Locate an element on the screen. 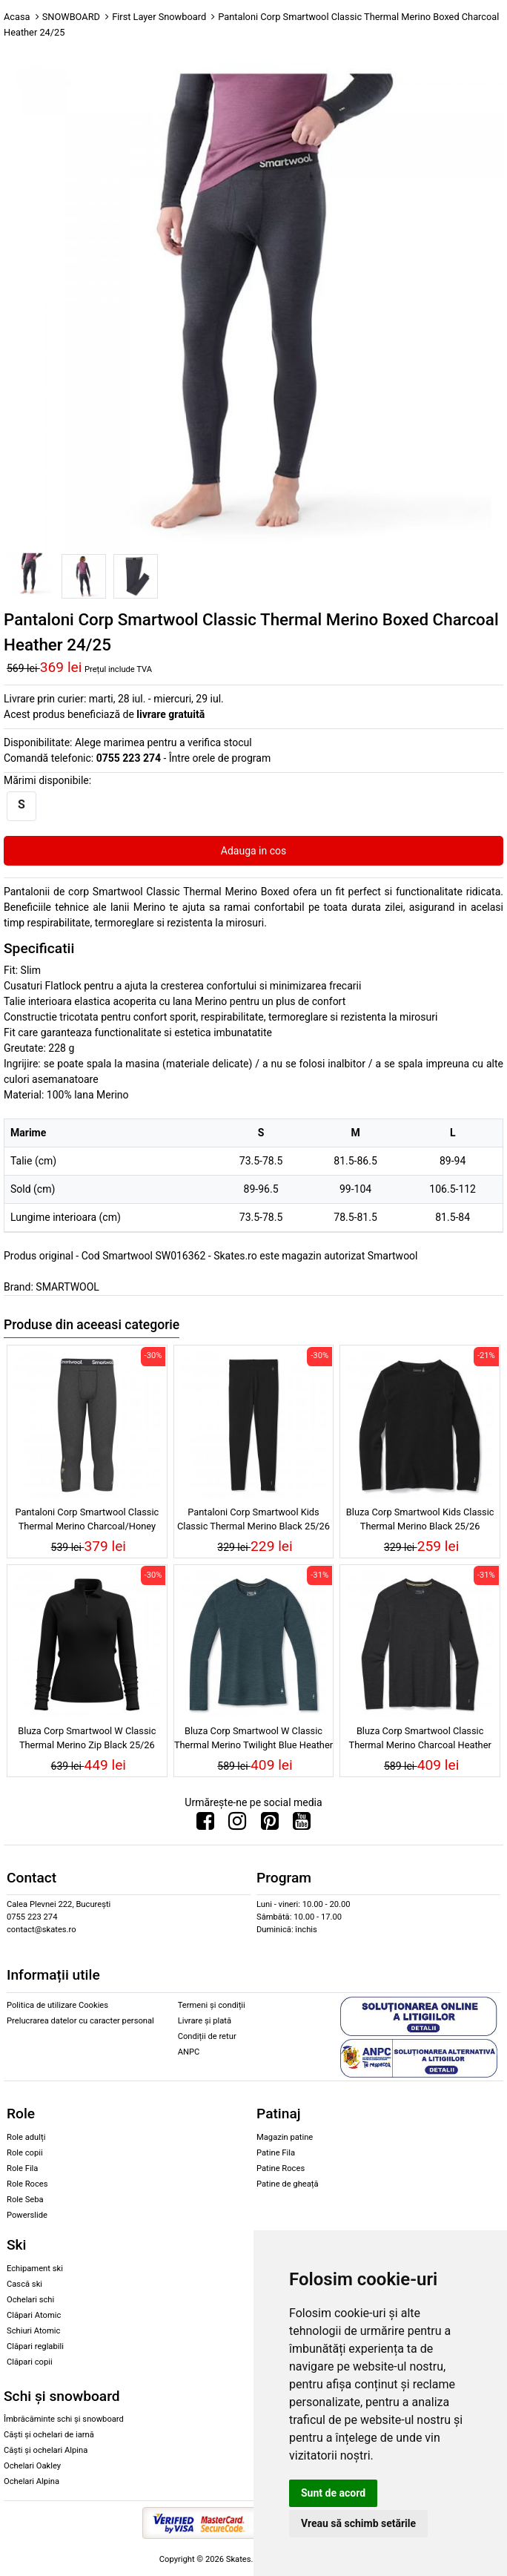 This screenshot has width=507, height=2576. Acasa is located at coordinates (17, 16).